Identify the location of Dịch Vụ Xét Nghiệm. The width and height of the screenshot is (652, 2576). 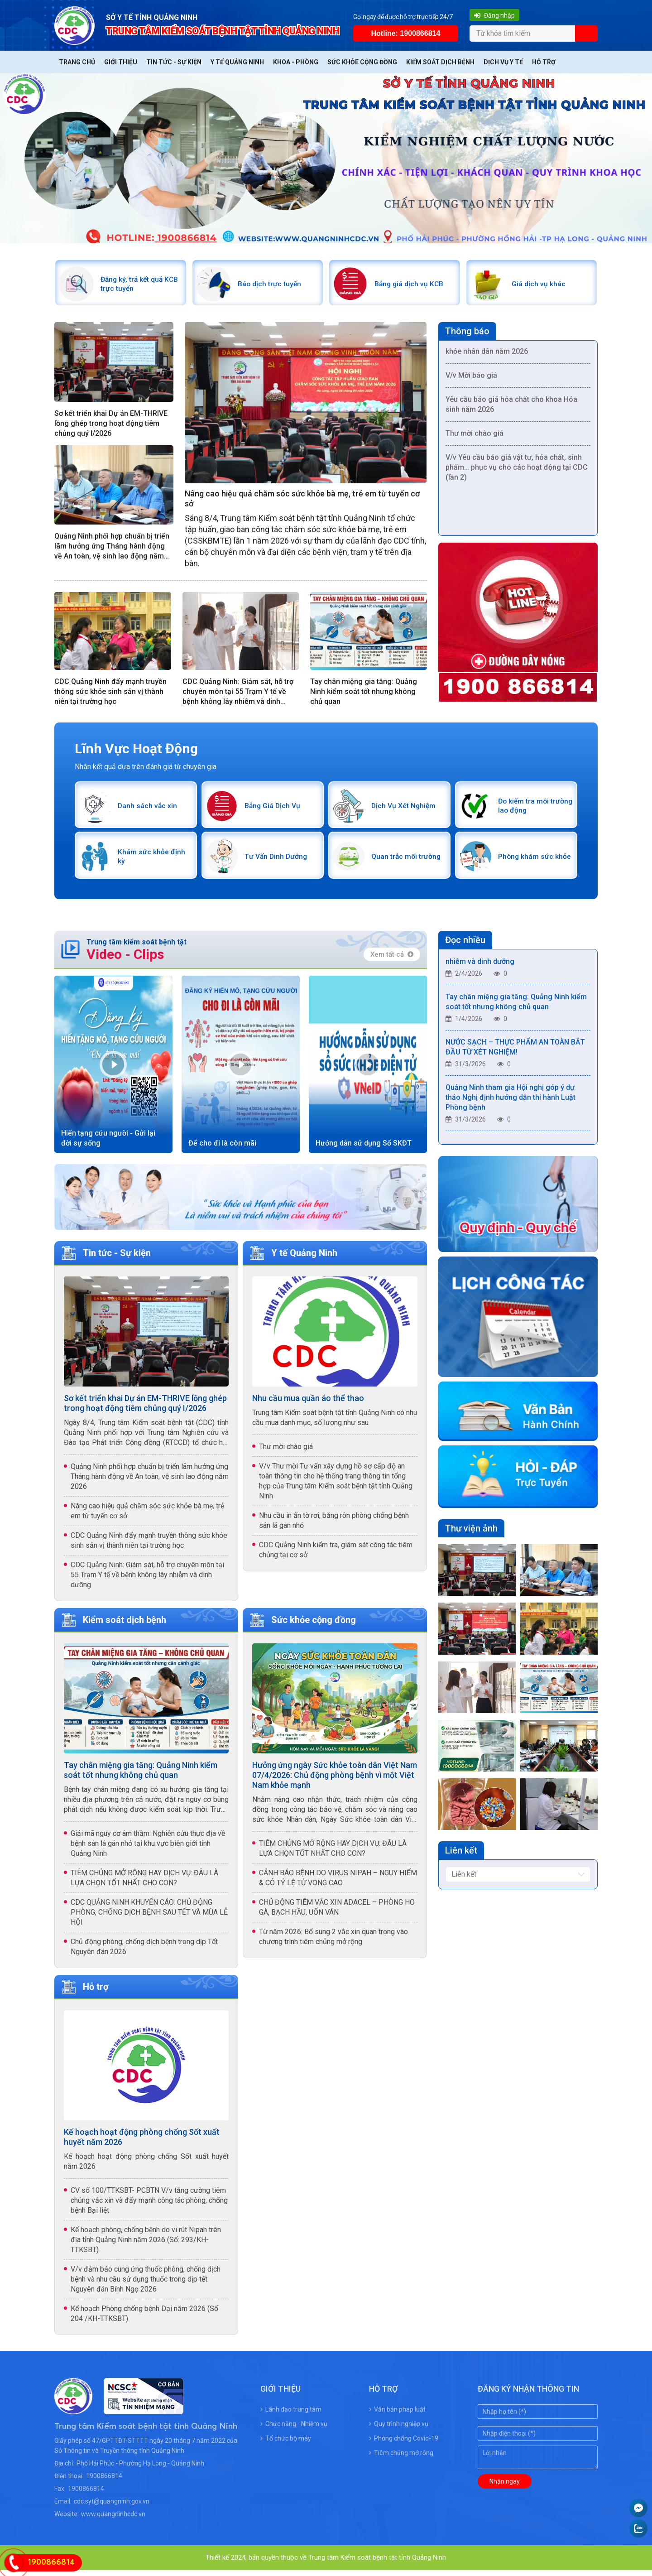
(406, 808).